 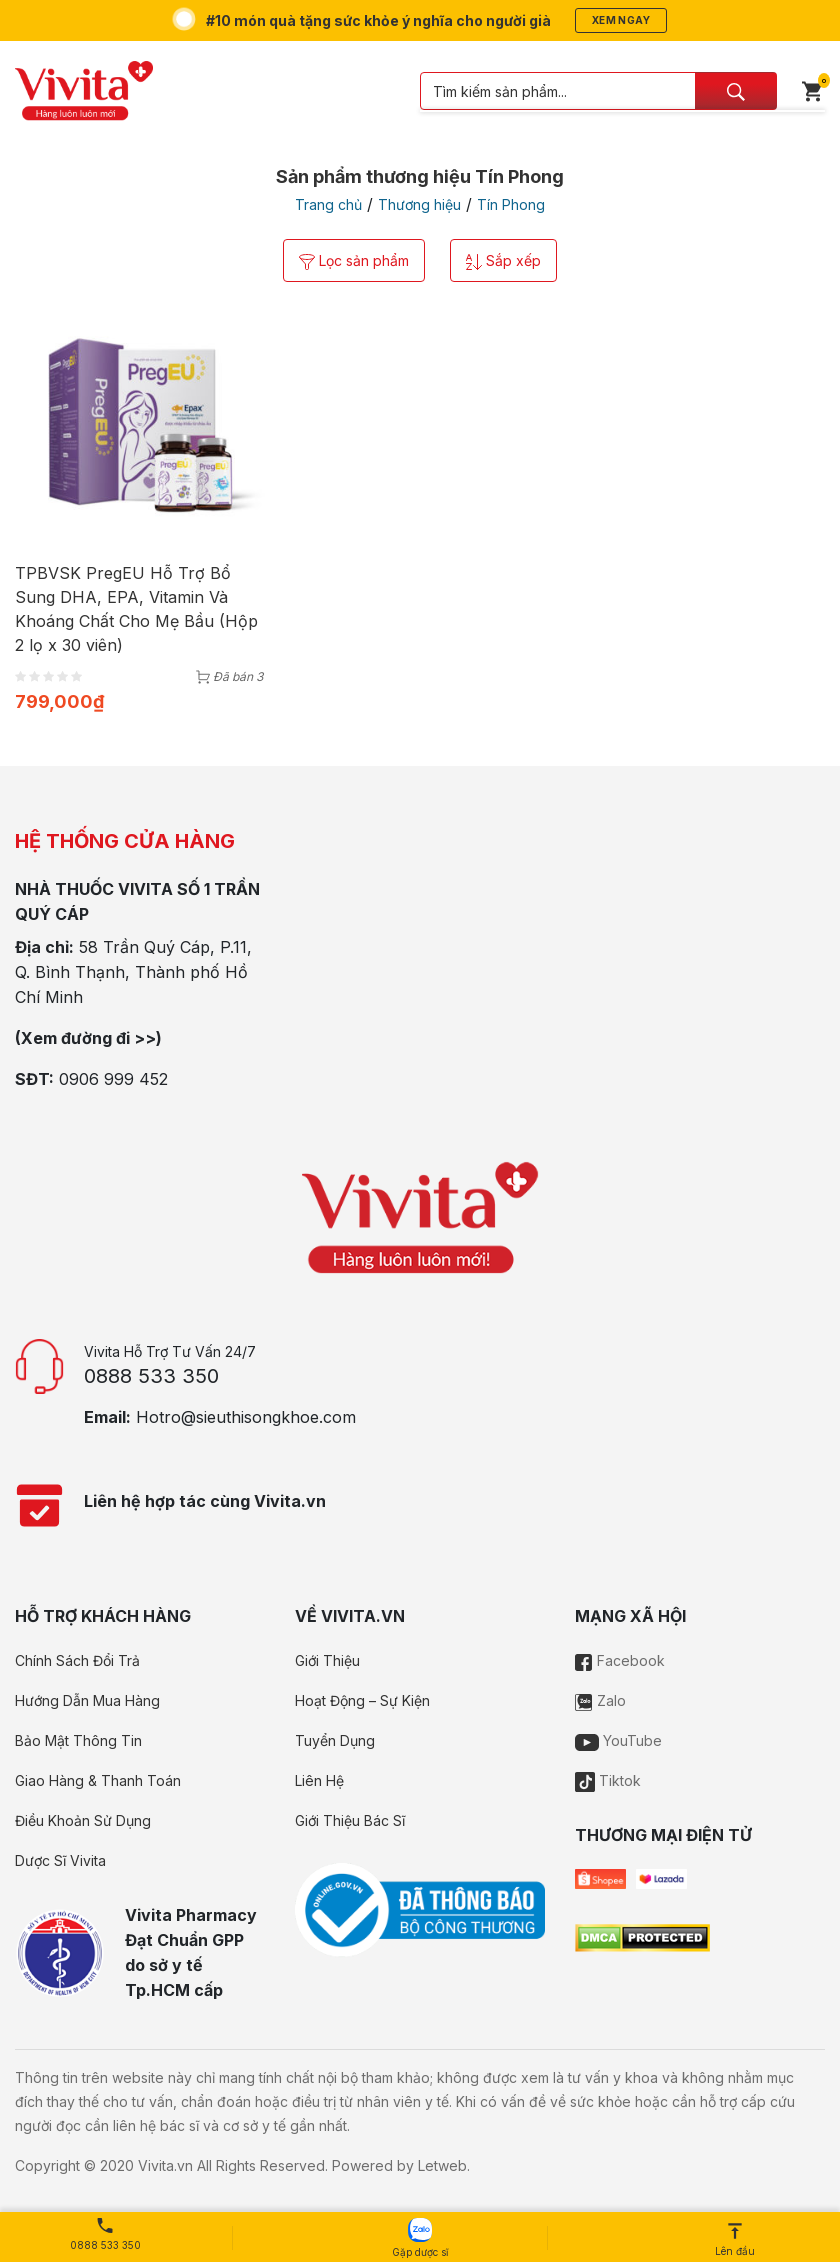 I want to click on Hướng Dẫn Mua Hàng, so click(x=87, y=1700).